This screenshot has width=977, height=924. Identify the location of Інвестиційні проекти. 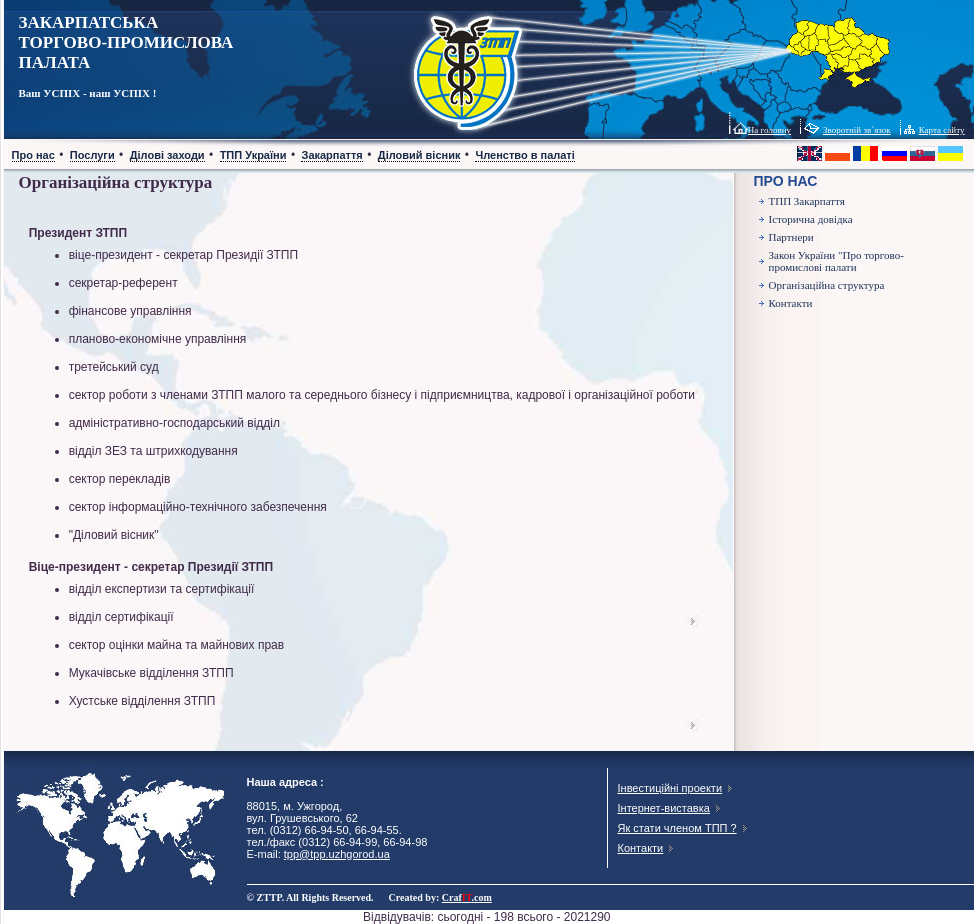
(670, 788).